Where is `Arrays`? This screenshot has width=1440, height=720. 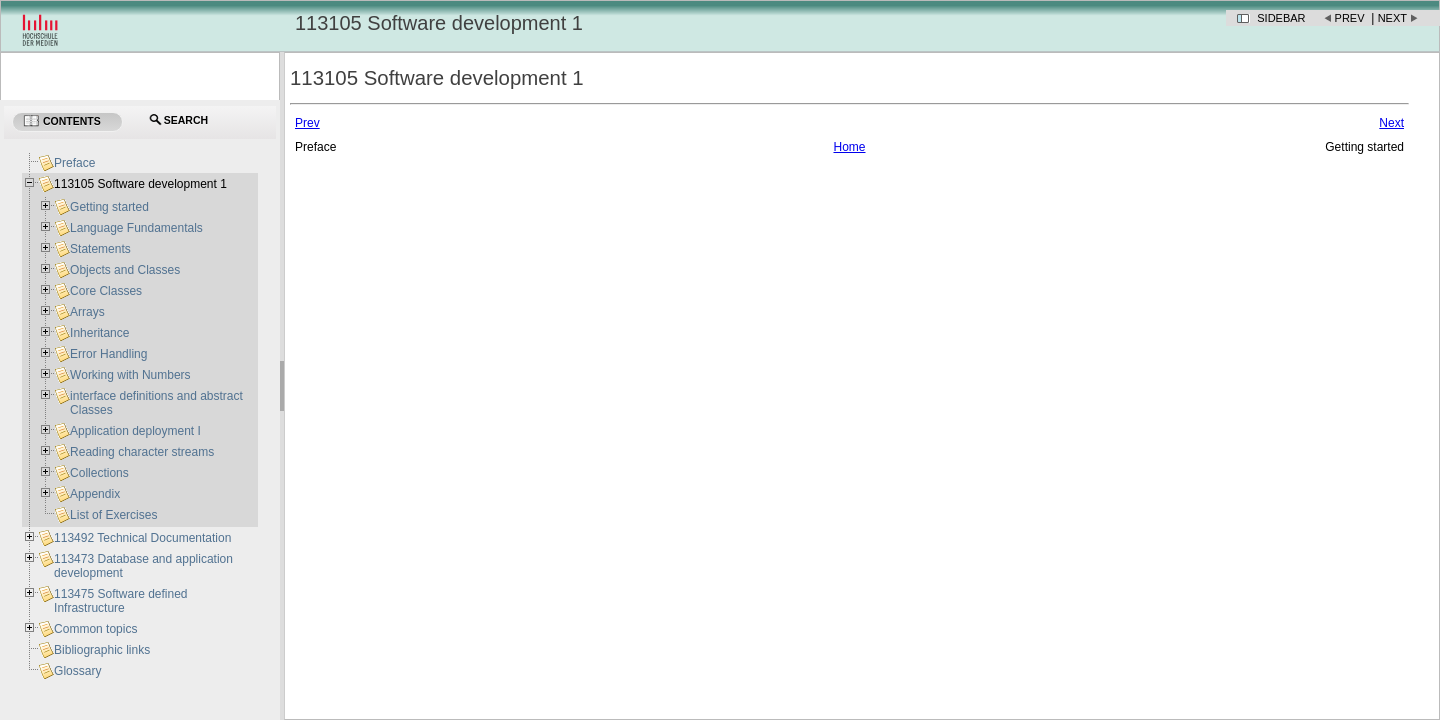 Arrays is located at coordinates (87, 312).